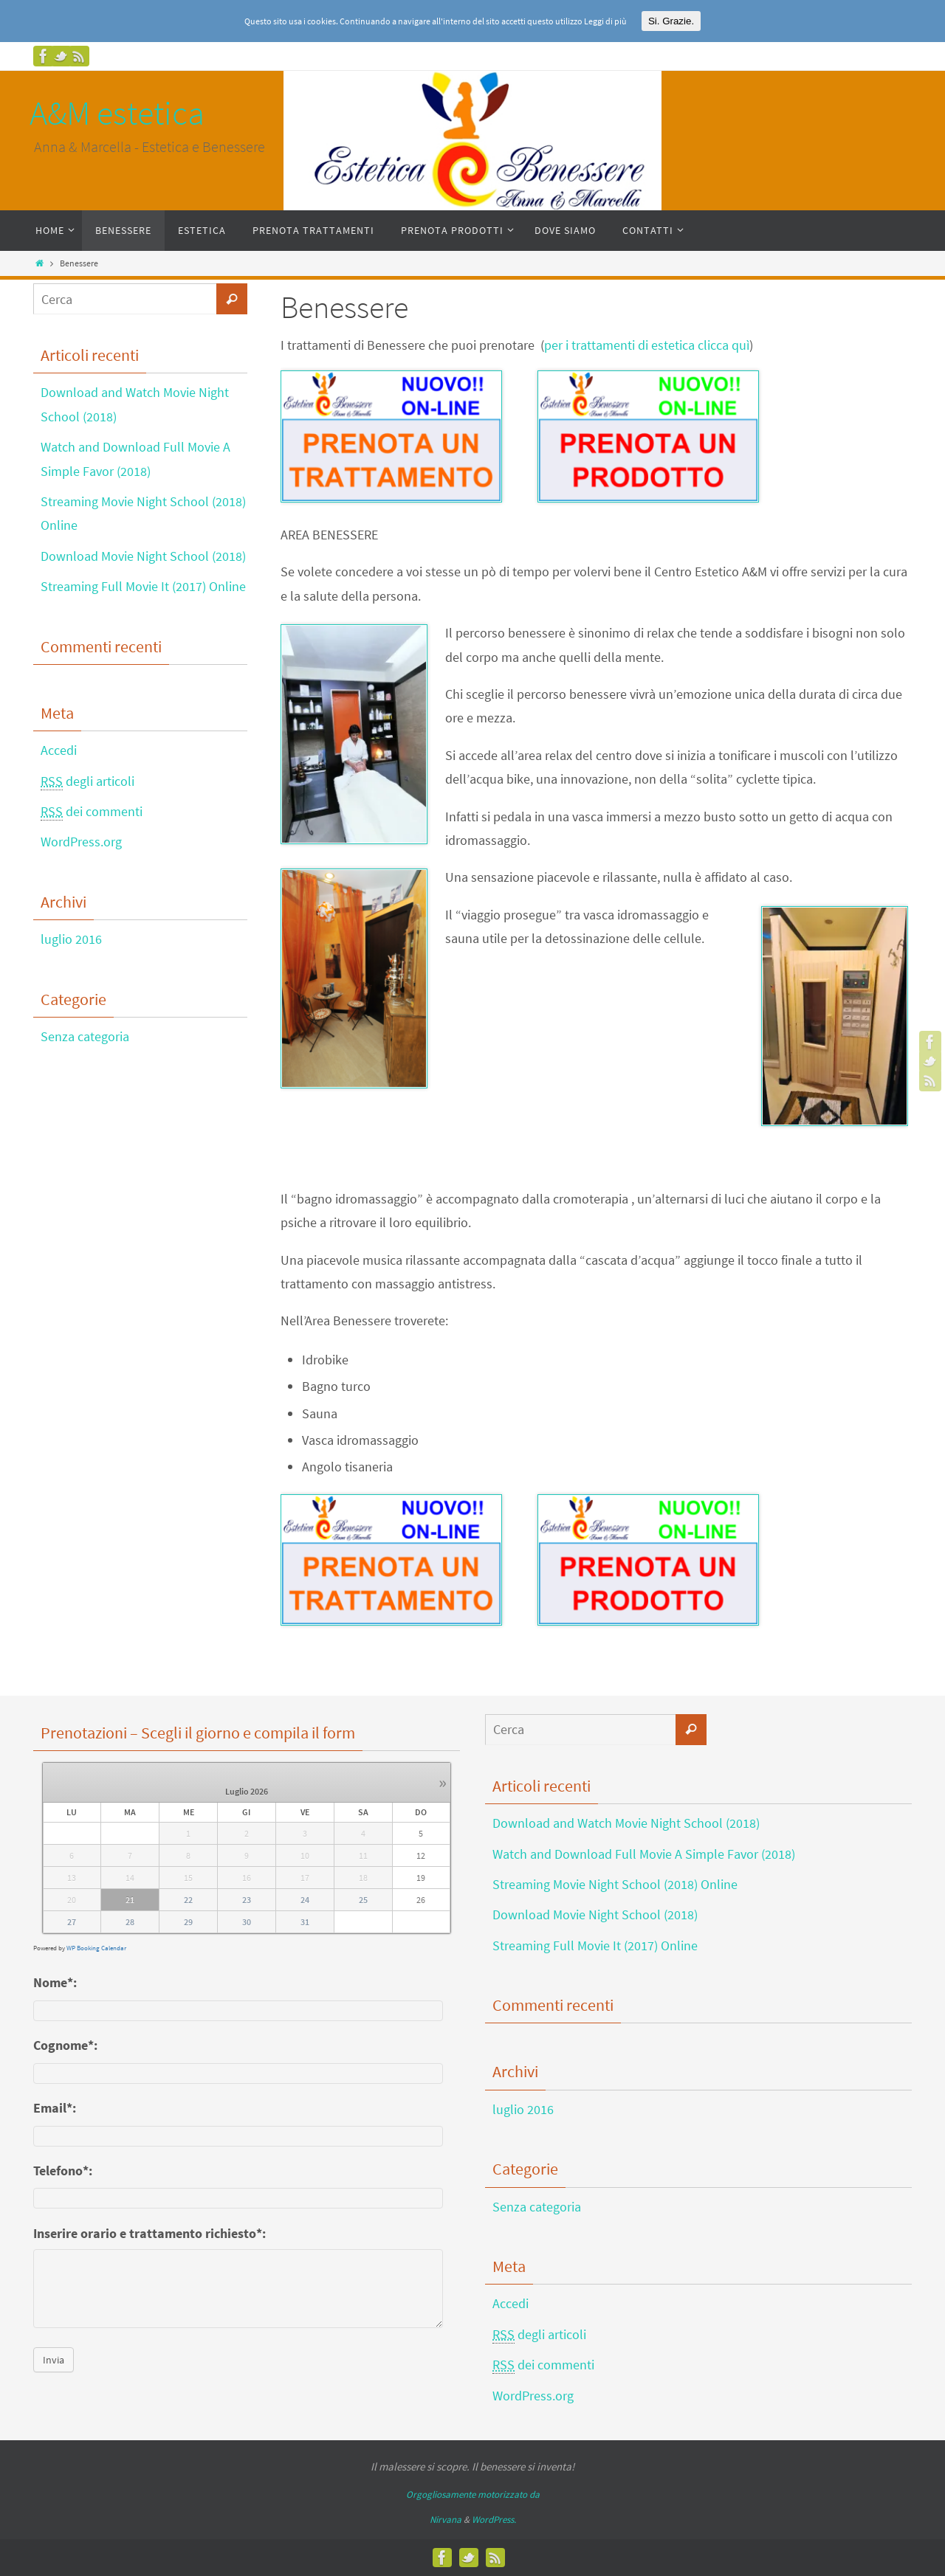 This screenshot has width=945, height=2576. Describe the element at coordinates (246, 1899) in the screenshot. I see `23` at that location.